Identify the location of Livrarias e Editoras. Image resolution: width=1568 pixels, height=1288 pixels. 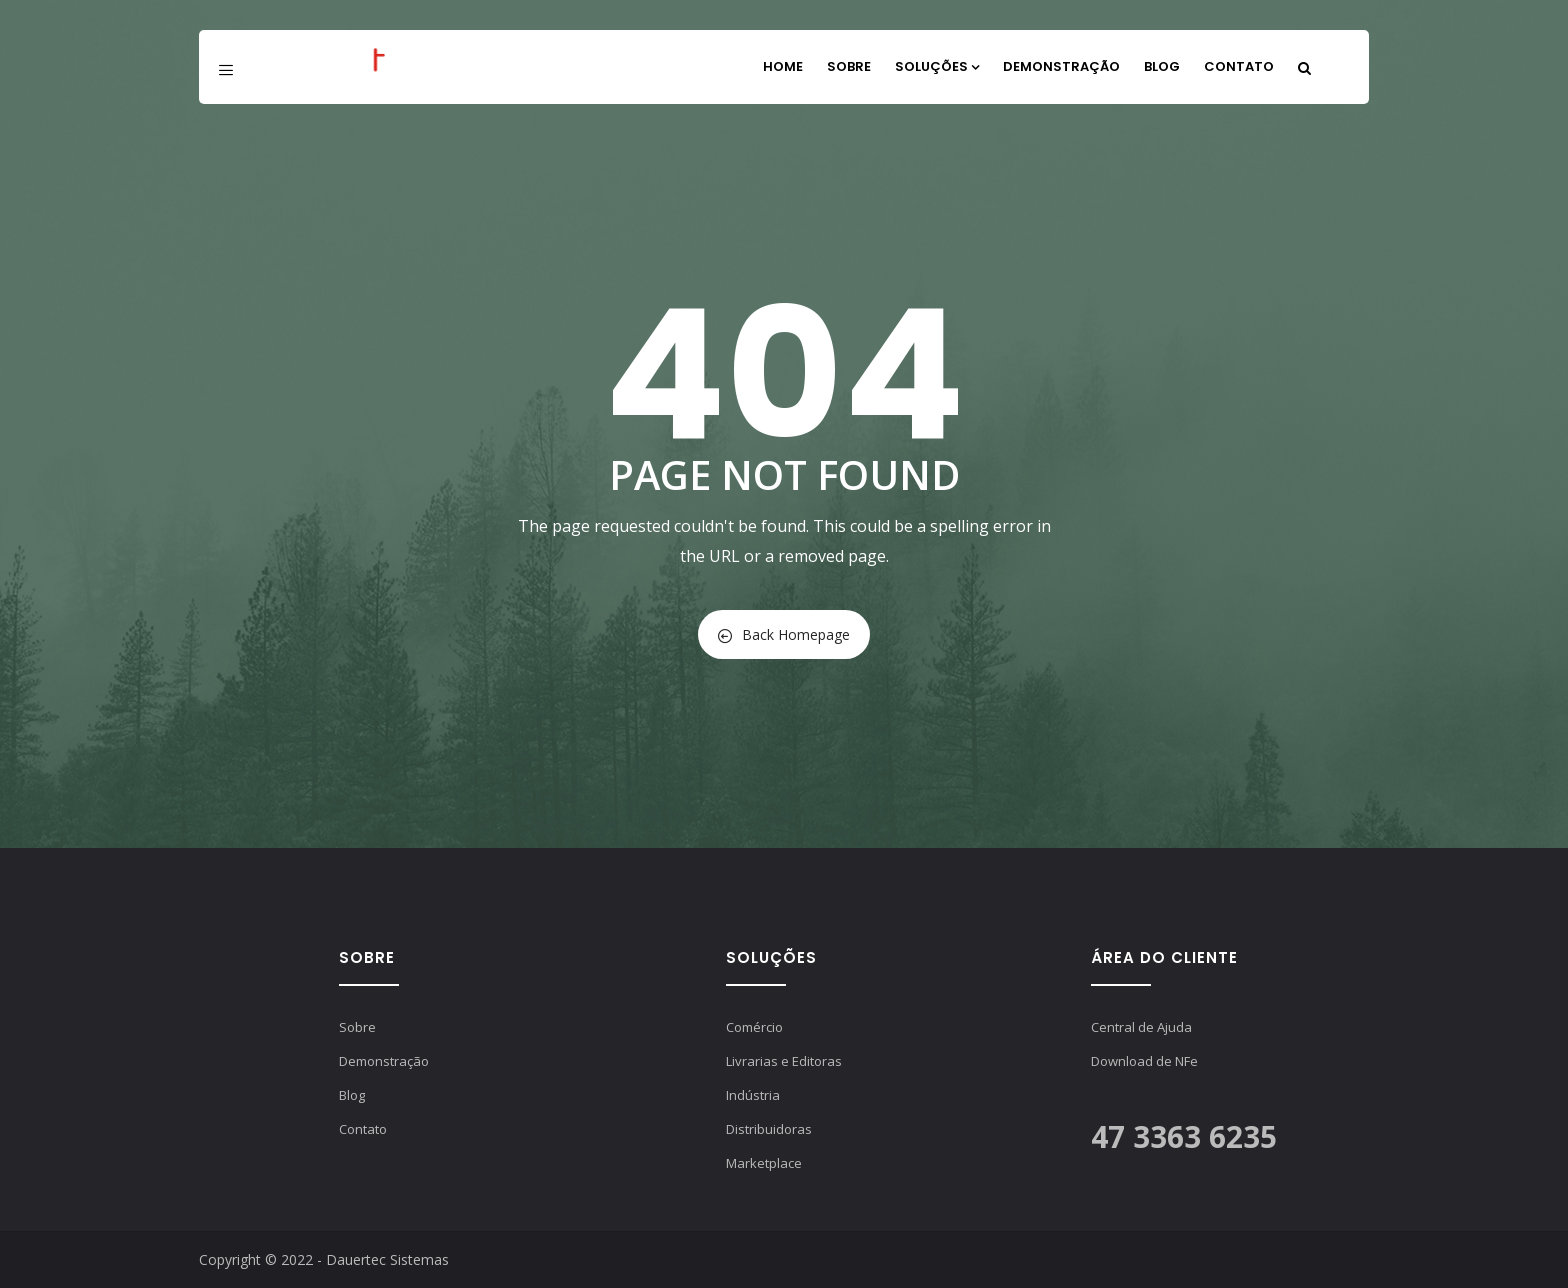
(784, 1061).